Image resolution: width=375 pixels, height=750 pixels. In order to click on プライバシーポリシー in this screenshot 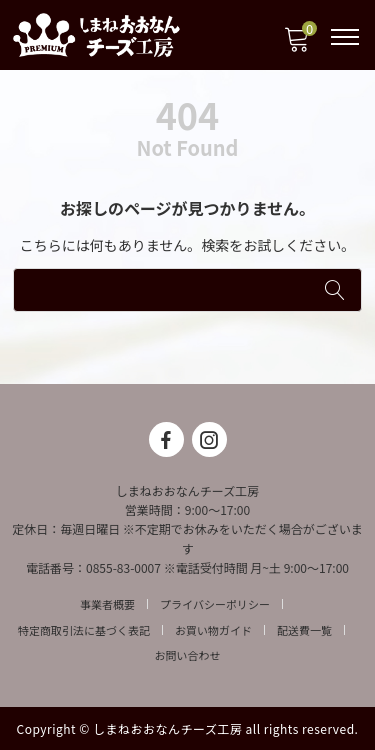, I will do `click(215, 604)`.